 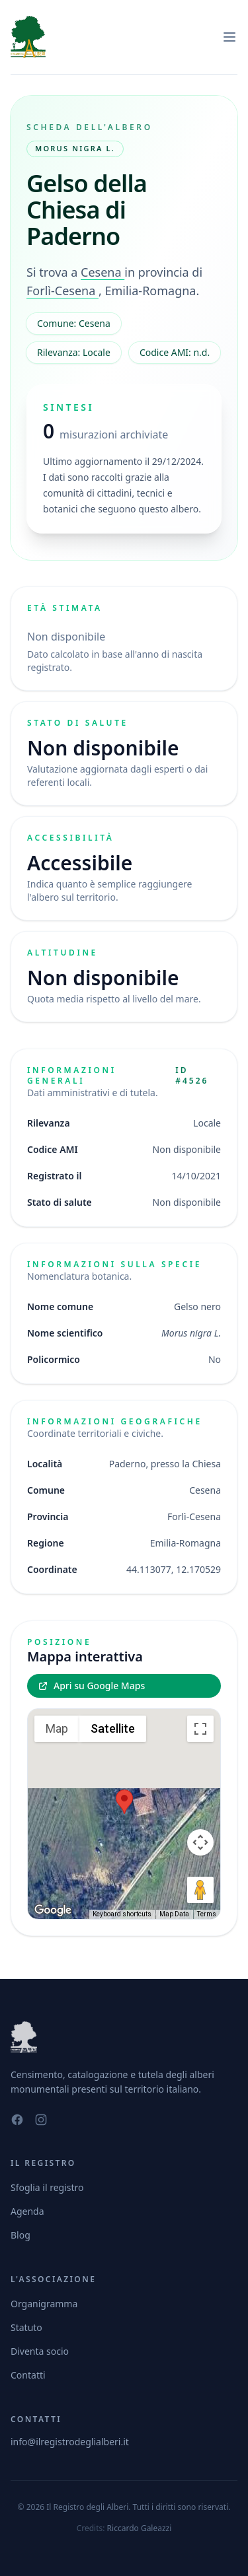 I want to click on Terms [Terms (opens in new tab)], so click(x=206, y=1914).